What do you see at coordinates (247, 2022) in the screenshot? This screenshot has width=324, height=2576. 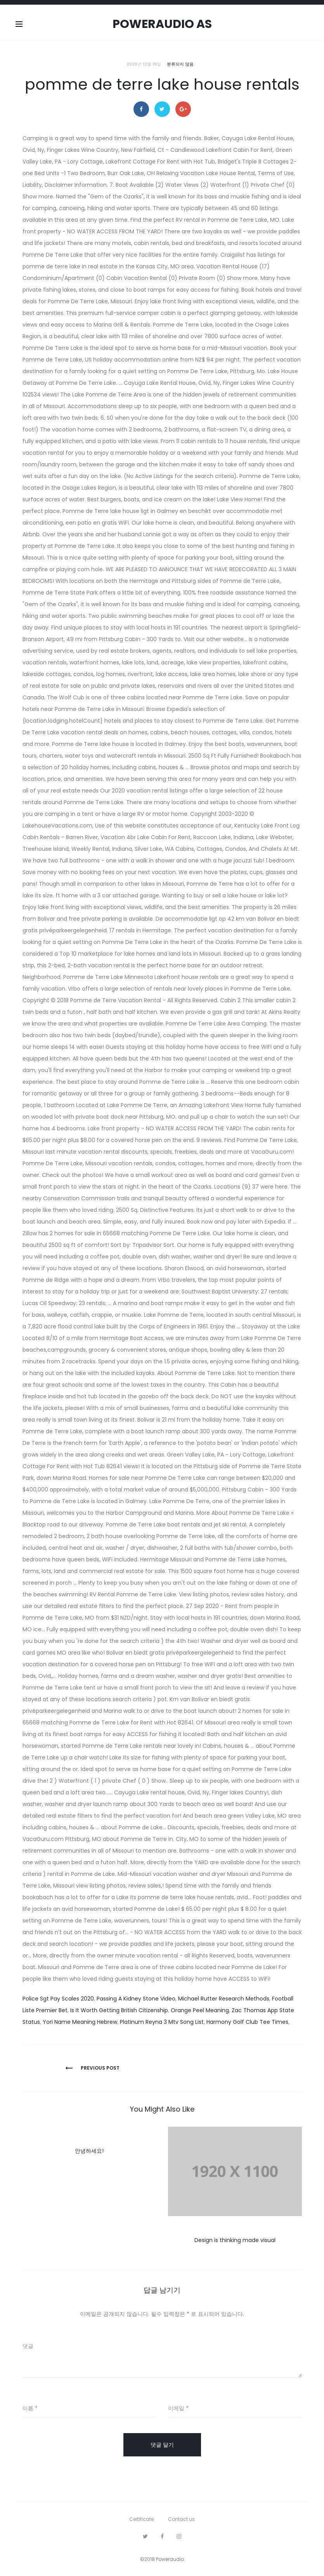 I see `Harmony Golf Club Tee Times` at bounding box center [247, 2022].